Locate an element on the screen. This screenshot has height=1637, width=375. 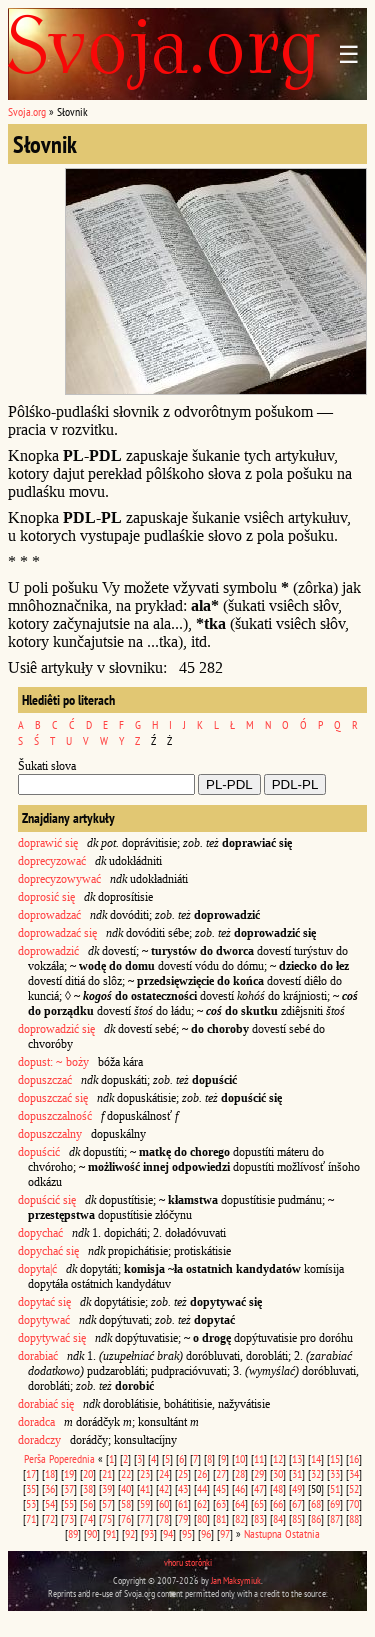
16 is located at coordinates (354, 1458).